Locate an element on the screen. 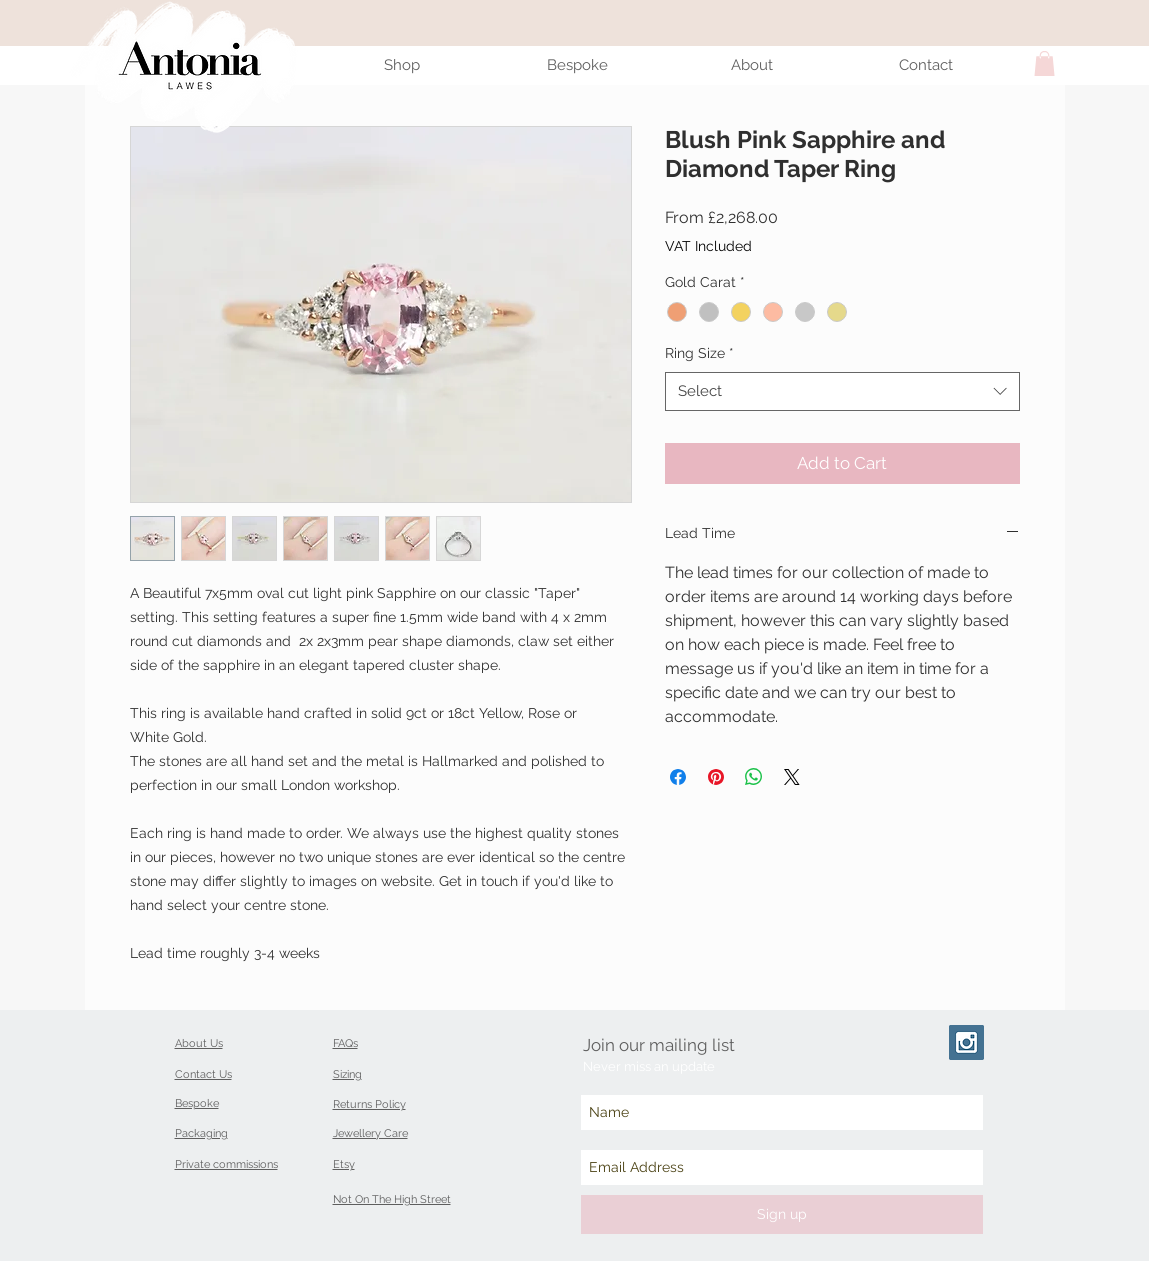 This screenshot has height=1261, width=1149. [button] is located at coordinates (1044, 63).